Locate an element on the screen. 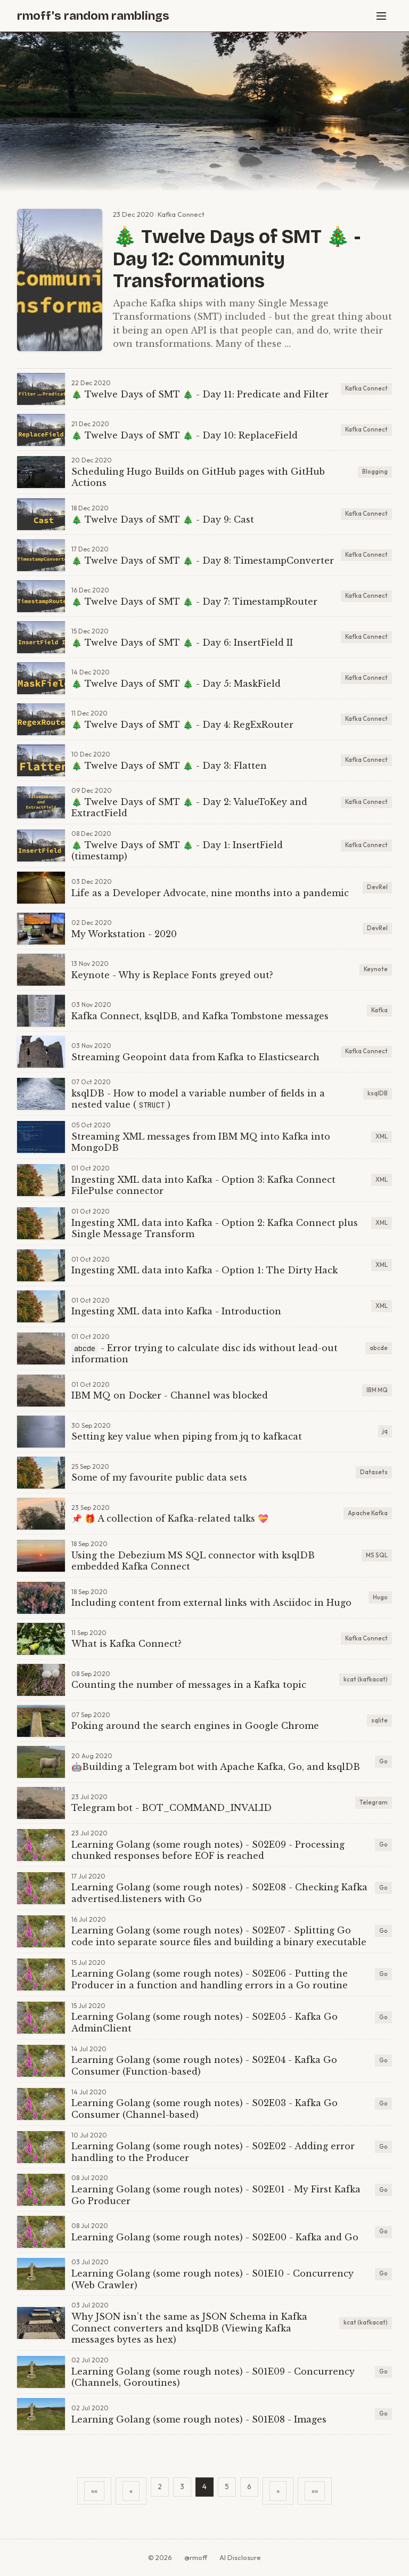  Learning Golang (some rough notes) - S02E05 - Kafka Go AdminClient is located at coordinates (204, 2022).